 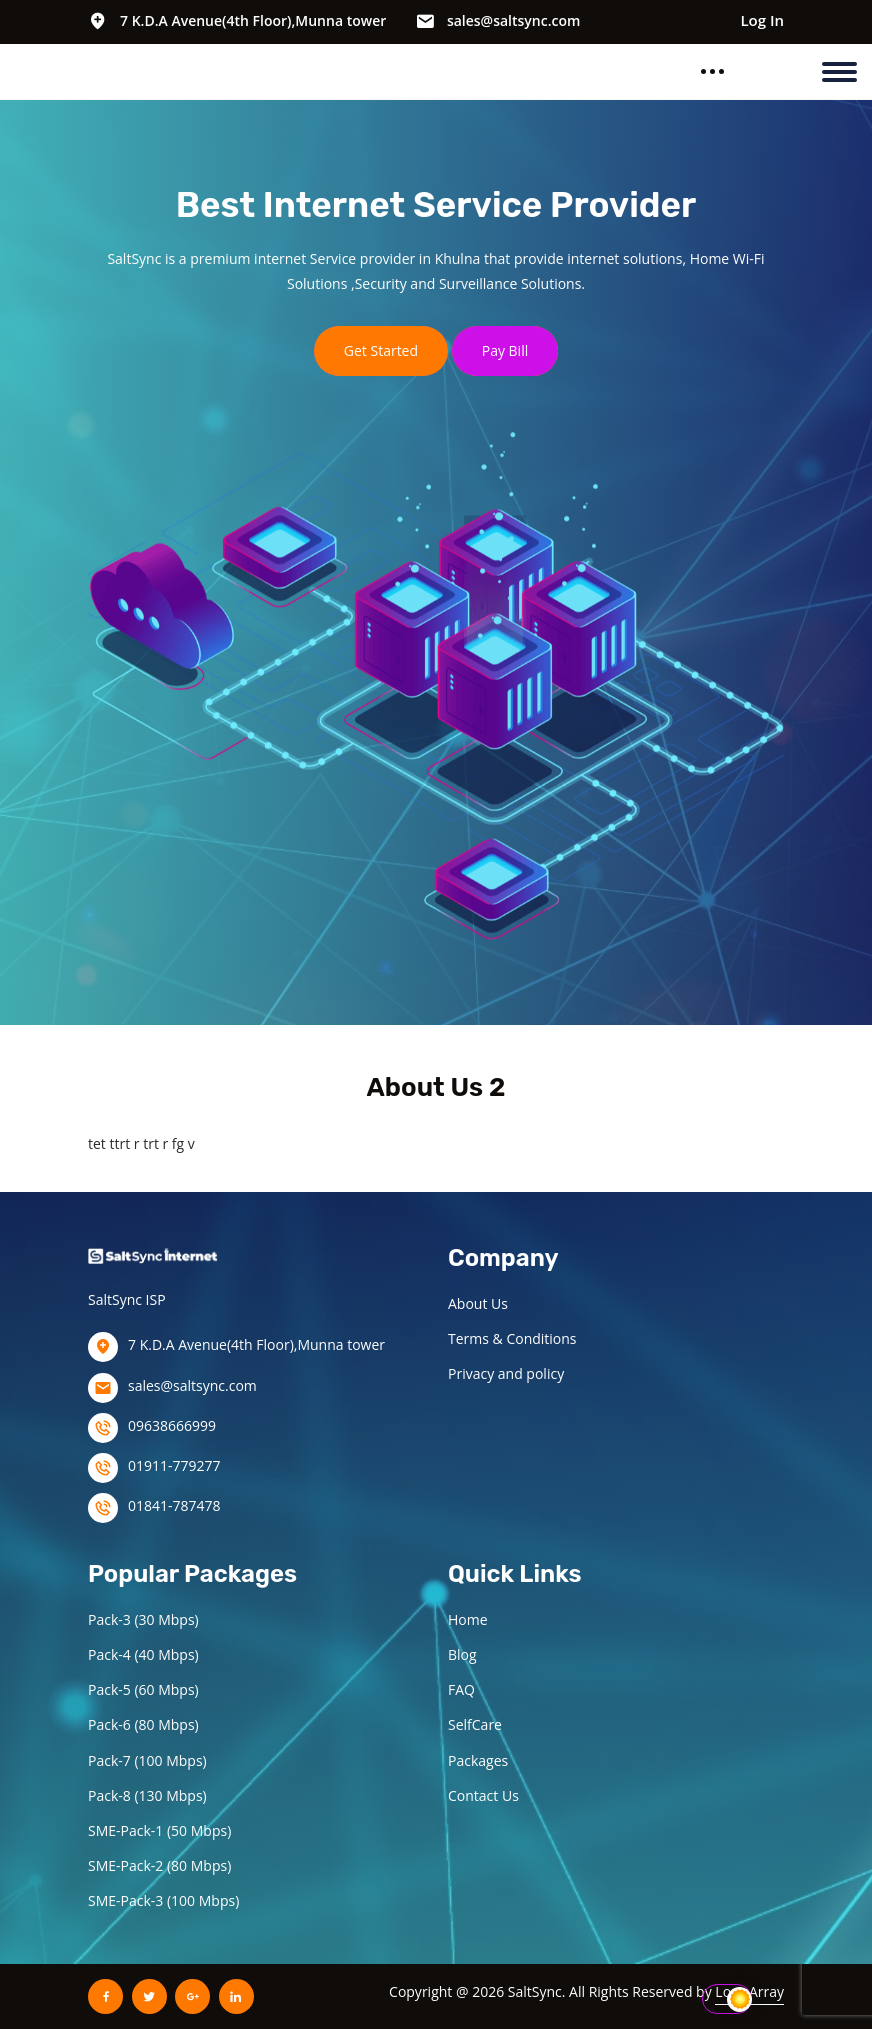 I want to click on Pay Bill, so click(x=505, y=350).